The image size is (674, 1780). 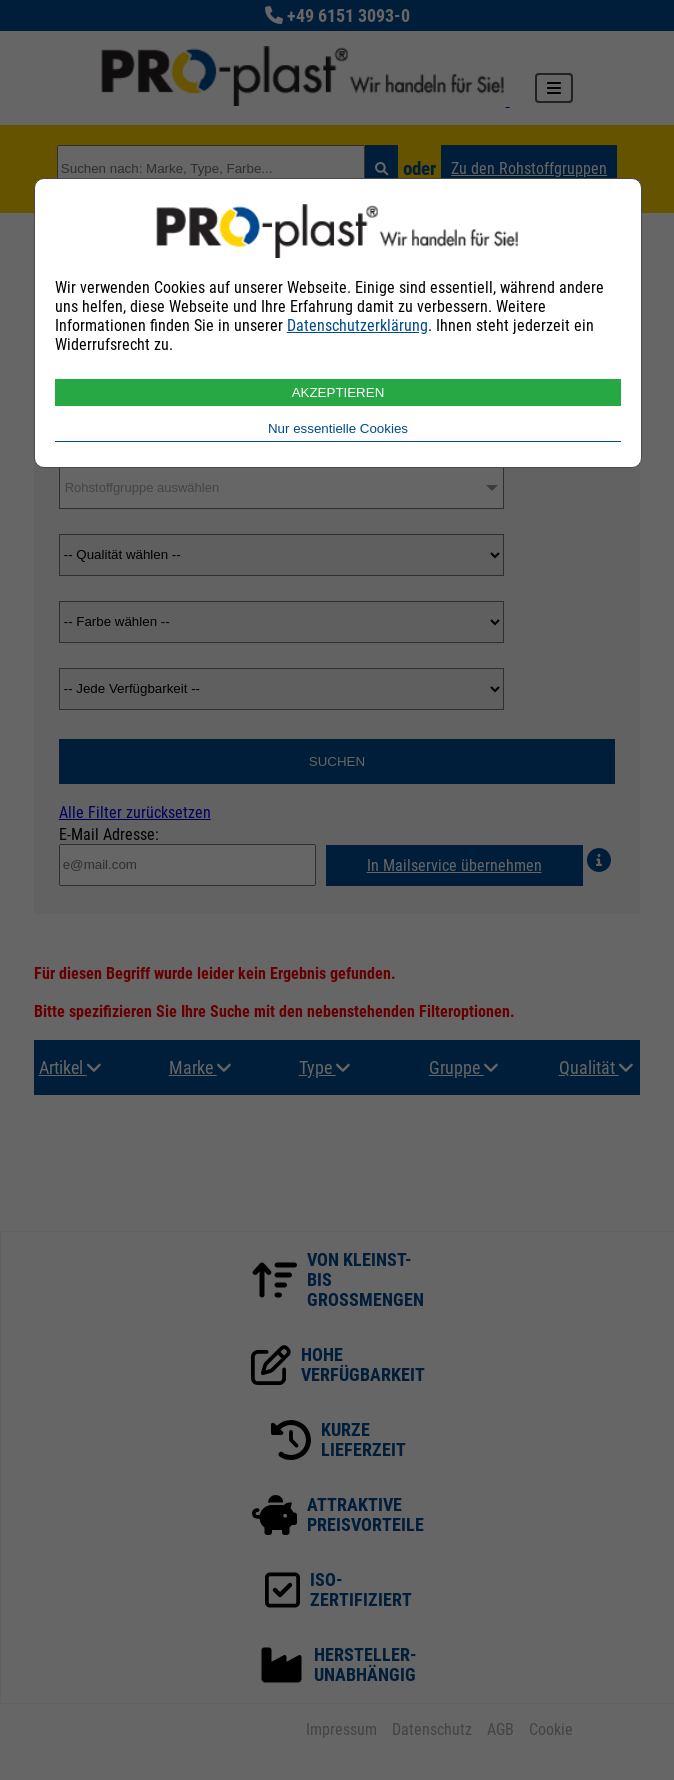 I want to click on AKZEPTIEREN, so click(x=338, y=392).